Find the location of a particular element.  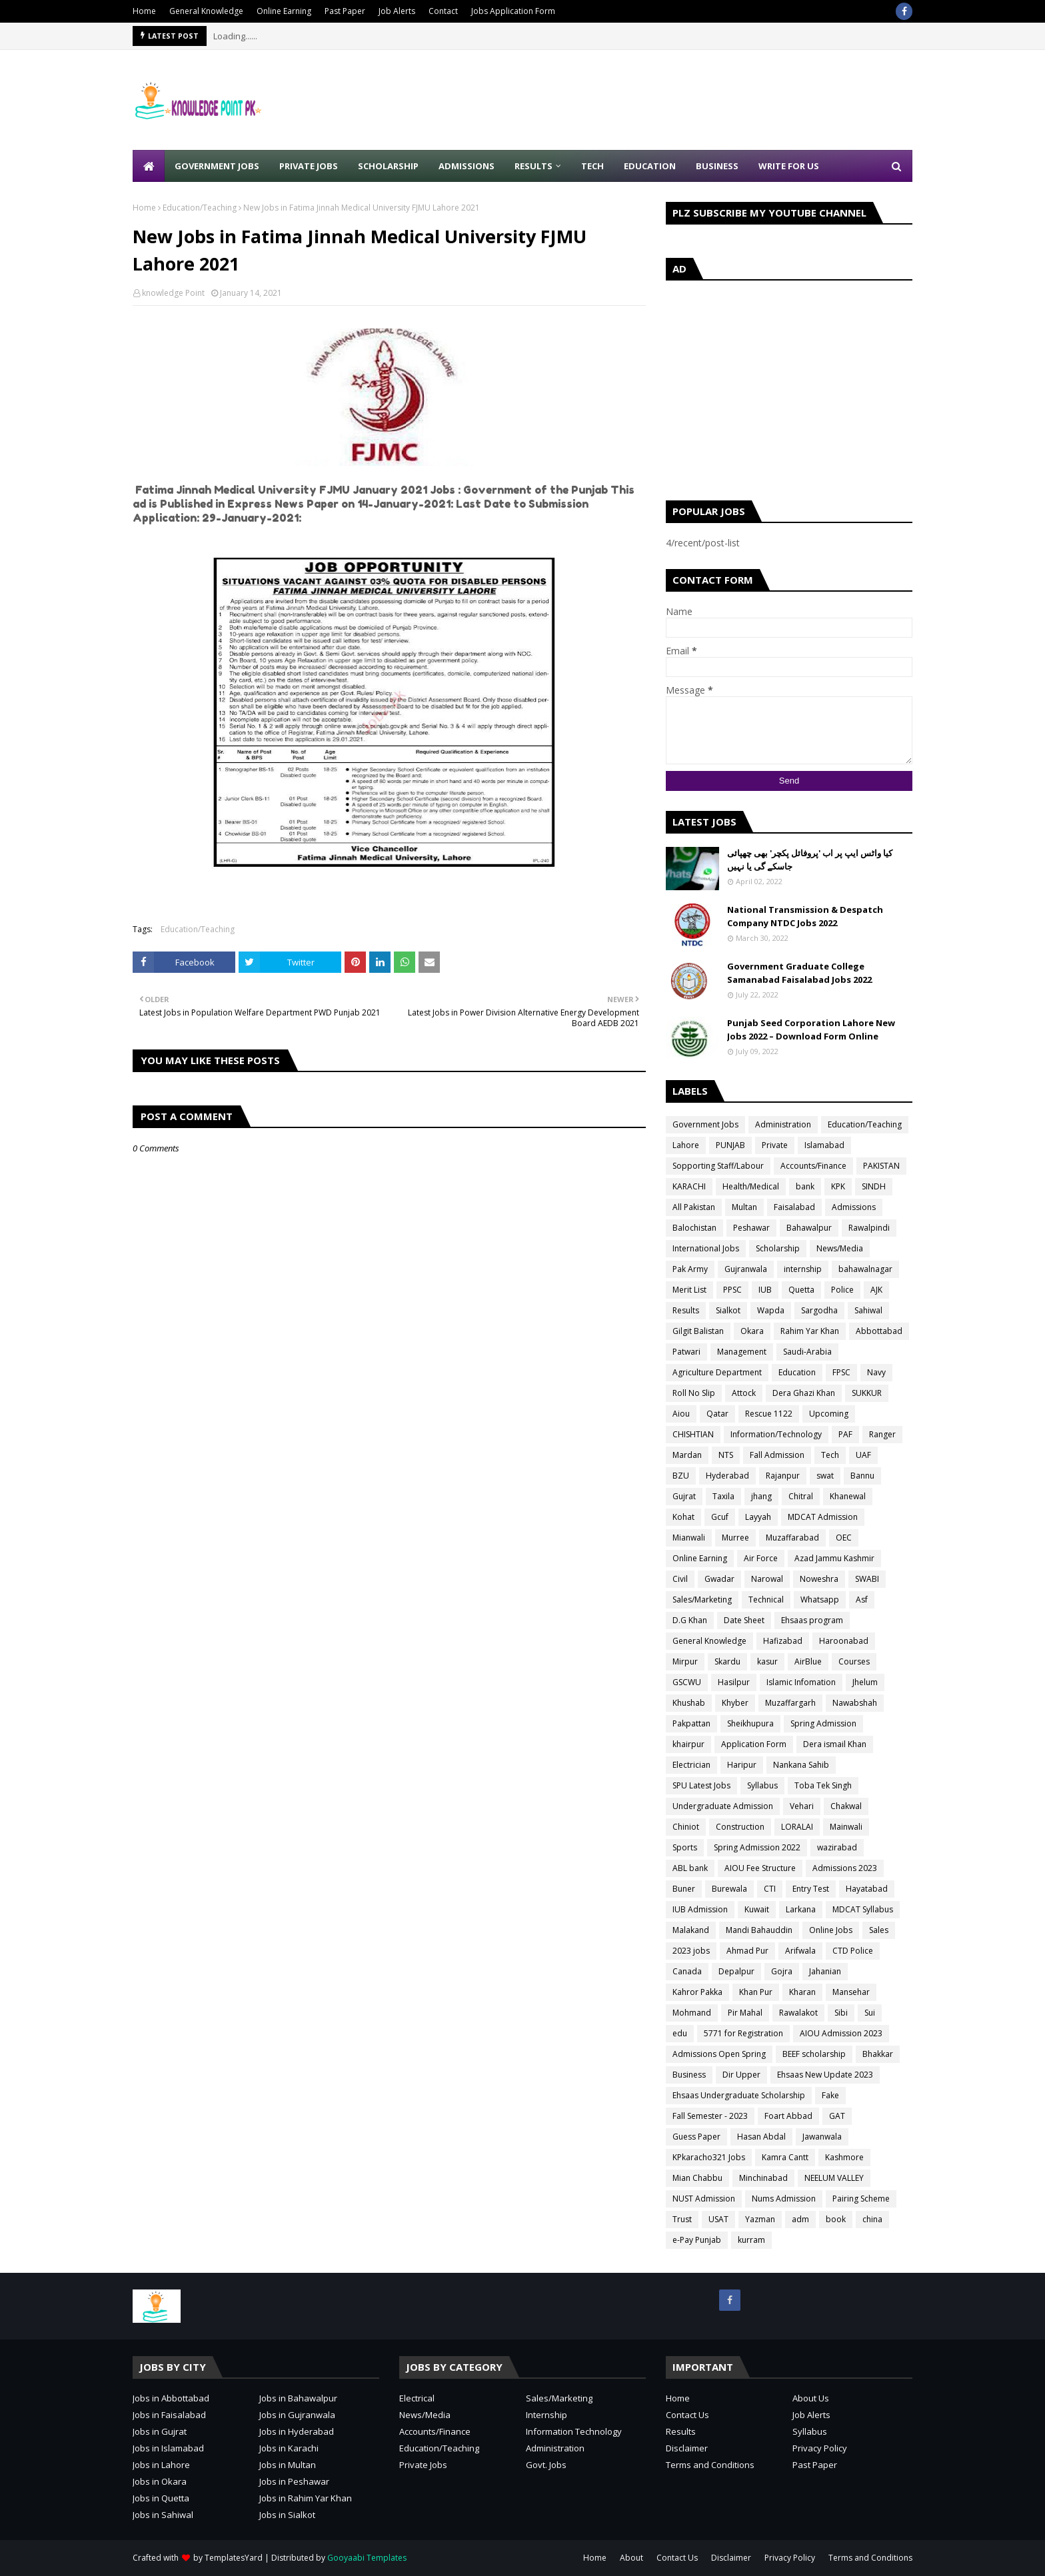

SPU Latest Jobs is located at coordinates (701, 1785).